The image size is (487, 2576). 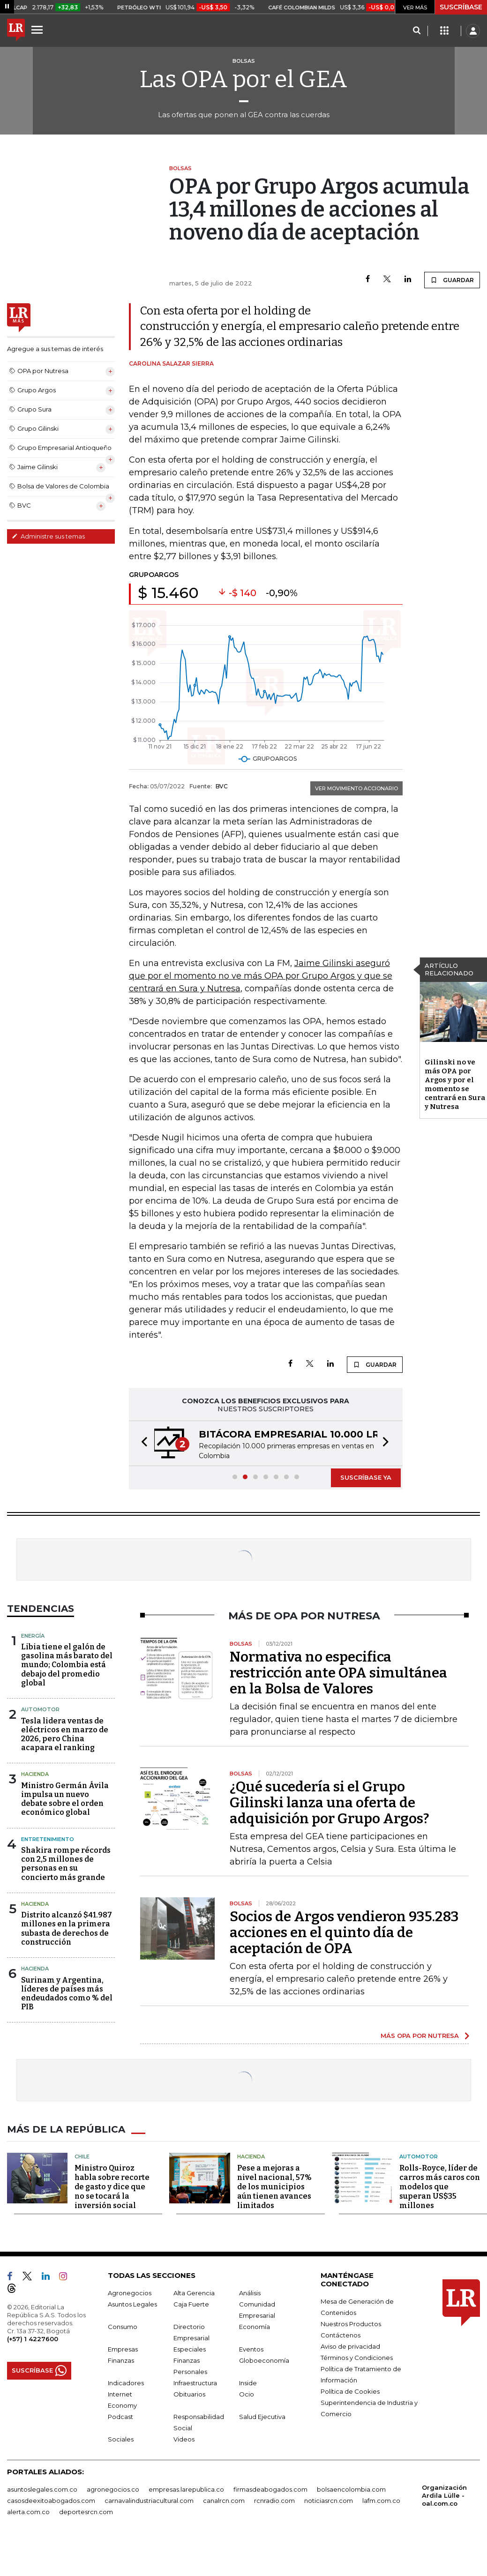 What do you see at coordinates (350, 2391) in the screenshot?
I see `Política de Cookies` at bounding box center [350, 2391].